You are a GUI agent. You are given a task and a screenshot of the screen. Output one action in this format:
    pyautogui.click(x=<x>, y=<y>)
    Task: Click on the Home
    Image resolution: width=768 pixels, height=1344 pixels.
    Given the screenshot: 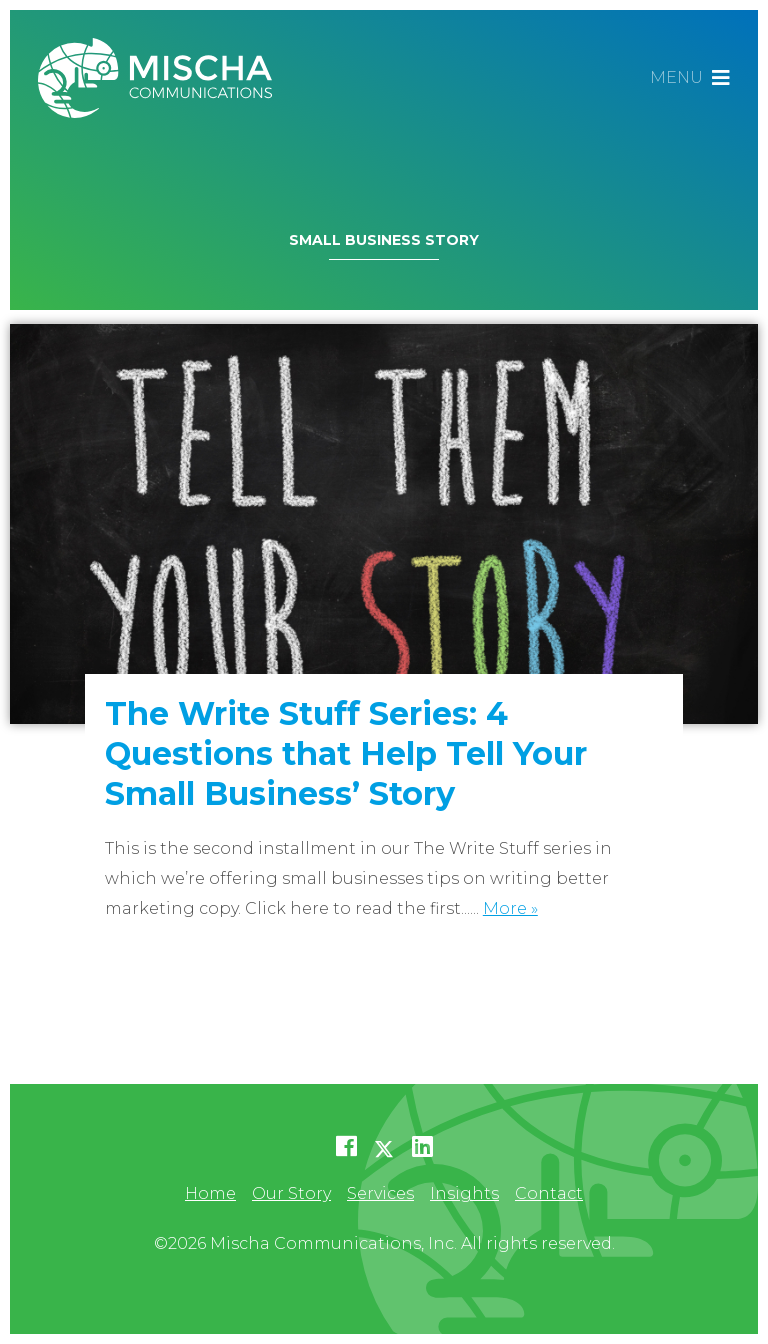 What is the action you would take?
    pyautogui.click(x=210, y=1193)
    